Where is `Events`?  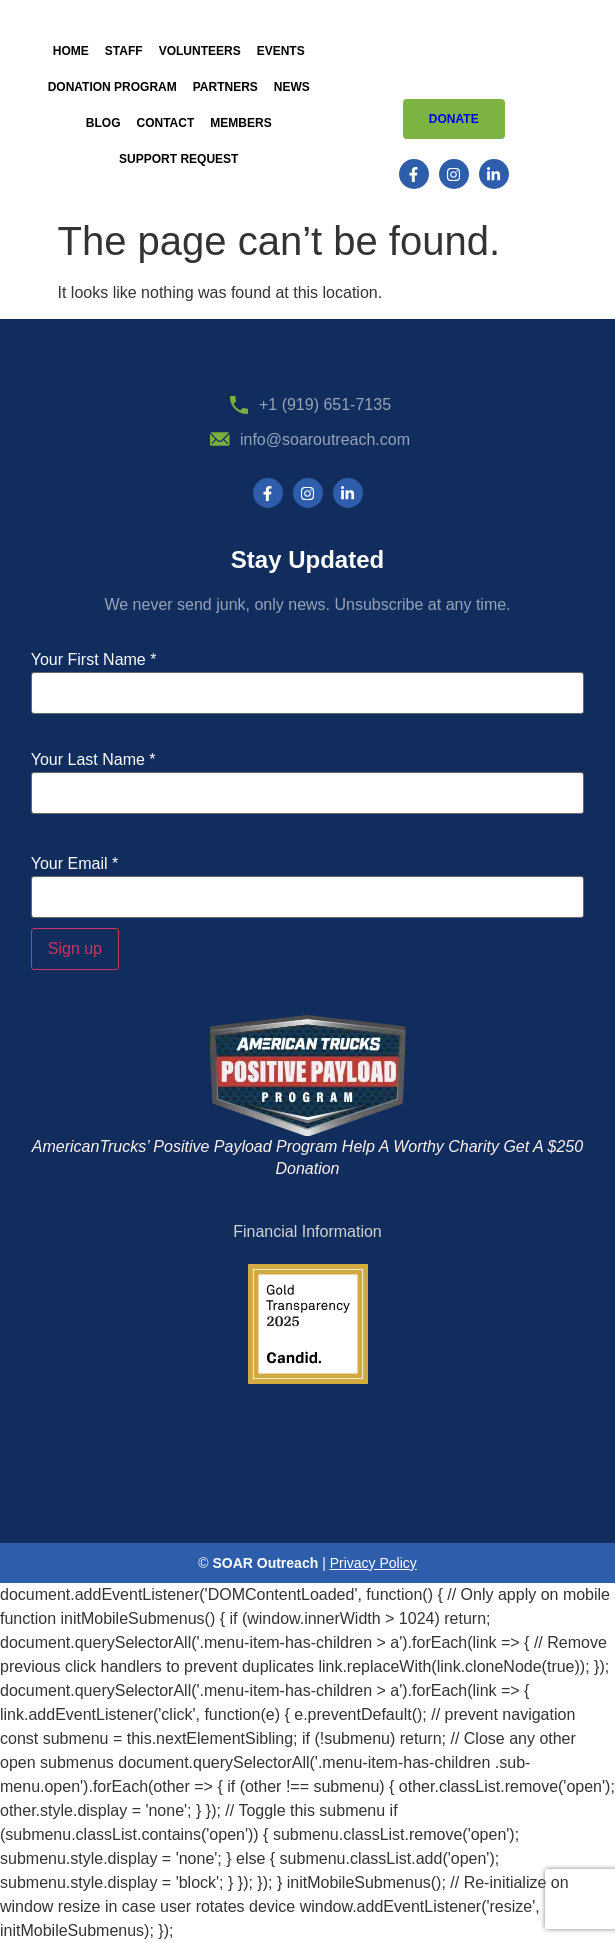 Events is located at coordinates (281, 51).